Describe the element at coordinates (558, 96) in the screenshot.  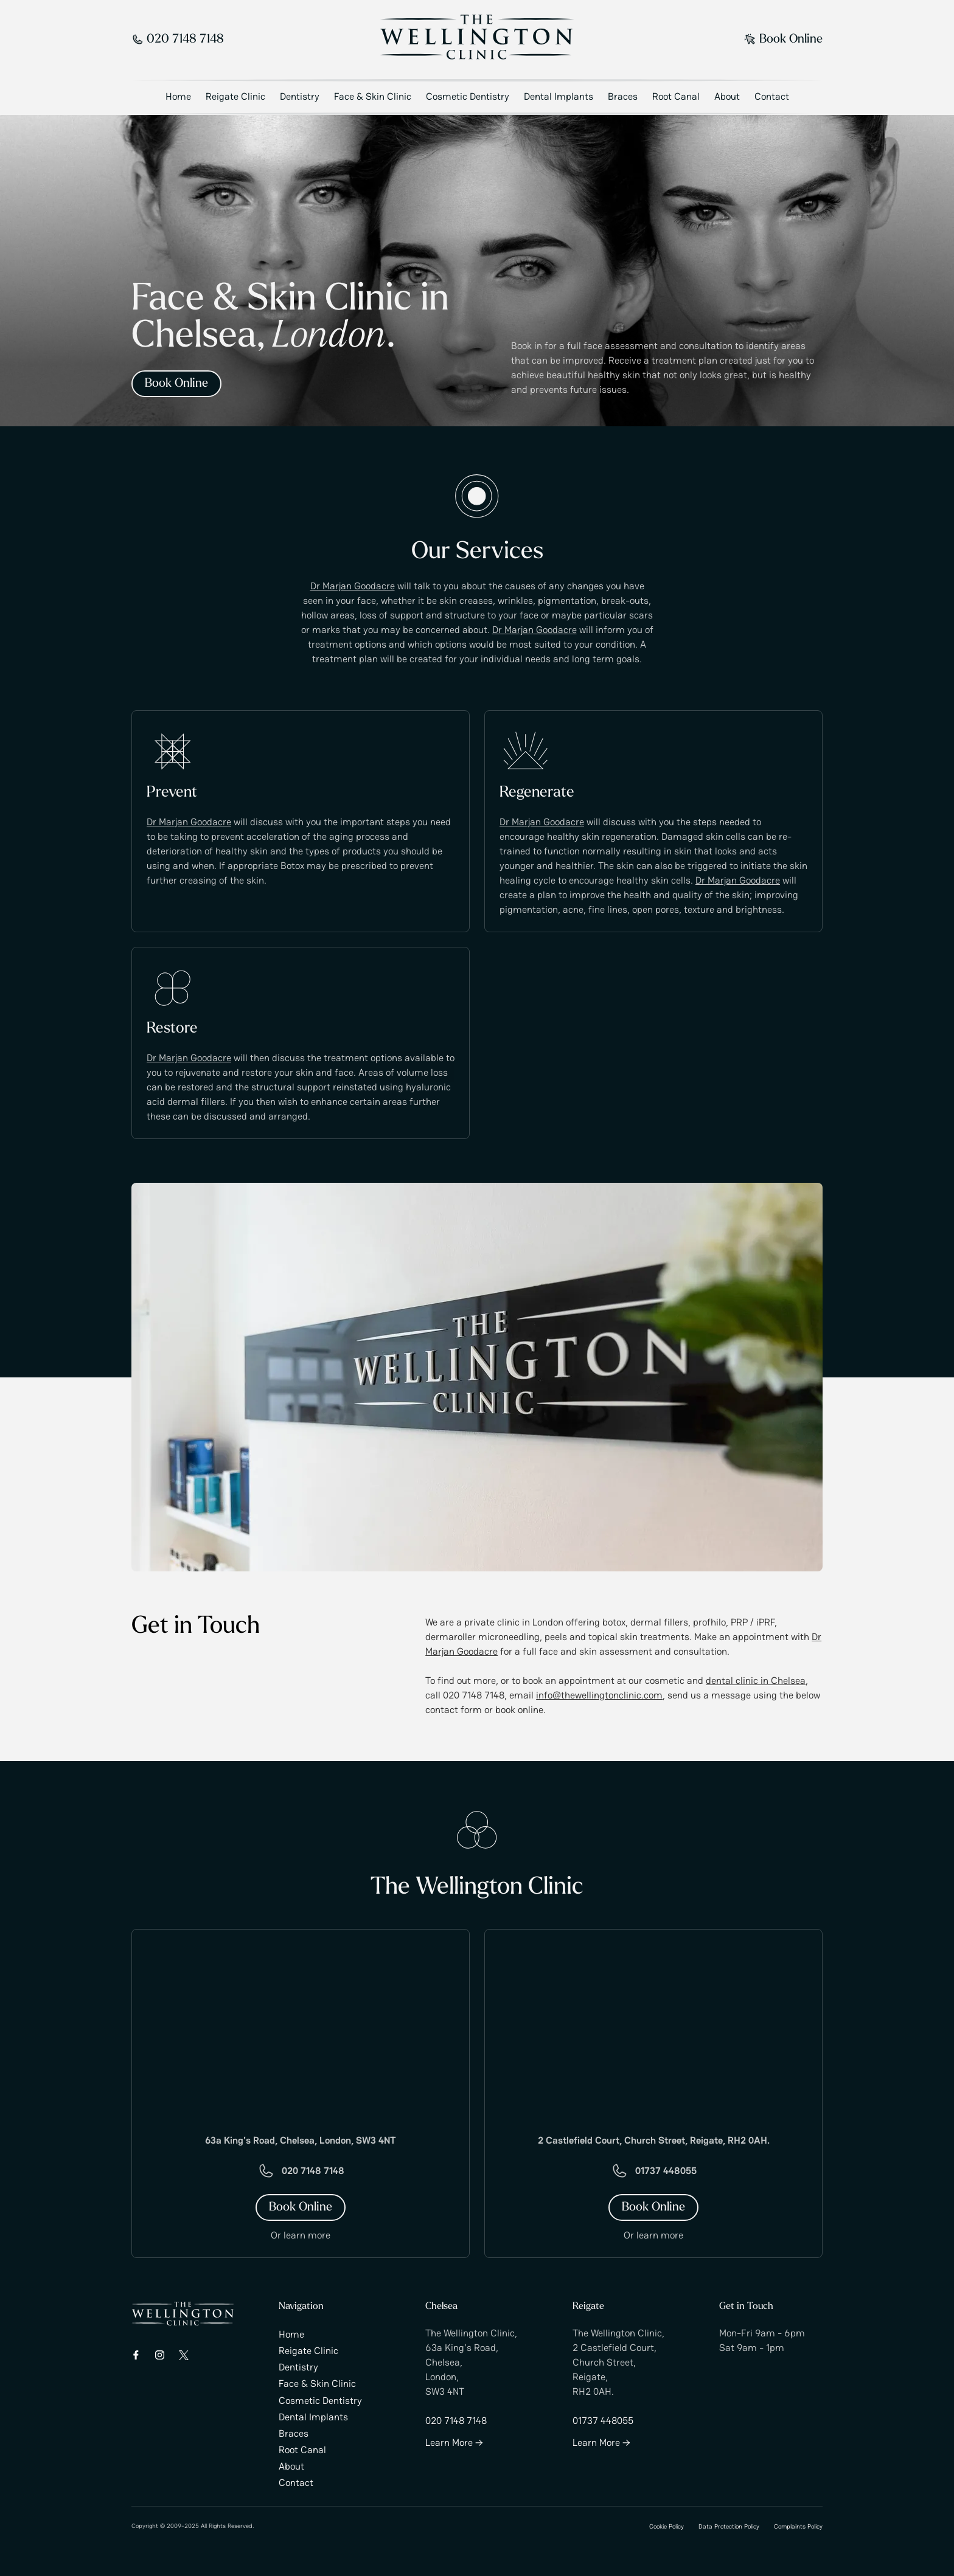
I see `Dental Implants` at that location.